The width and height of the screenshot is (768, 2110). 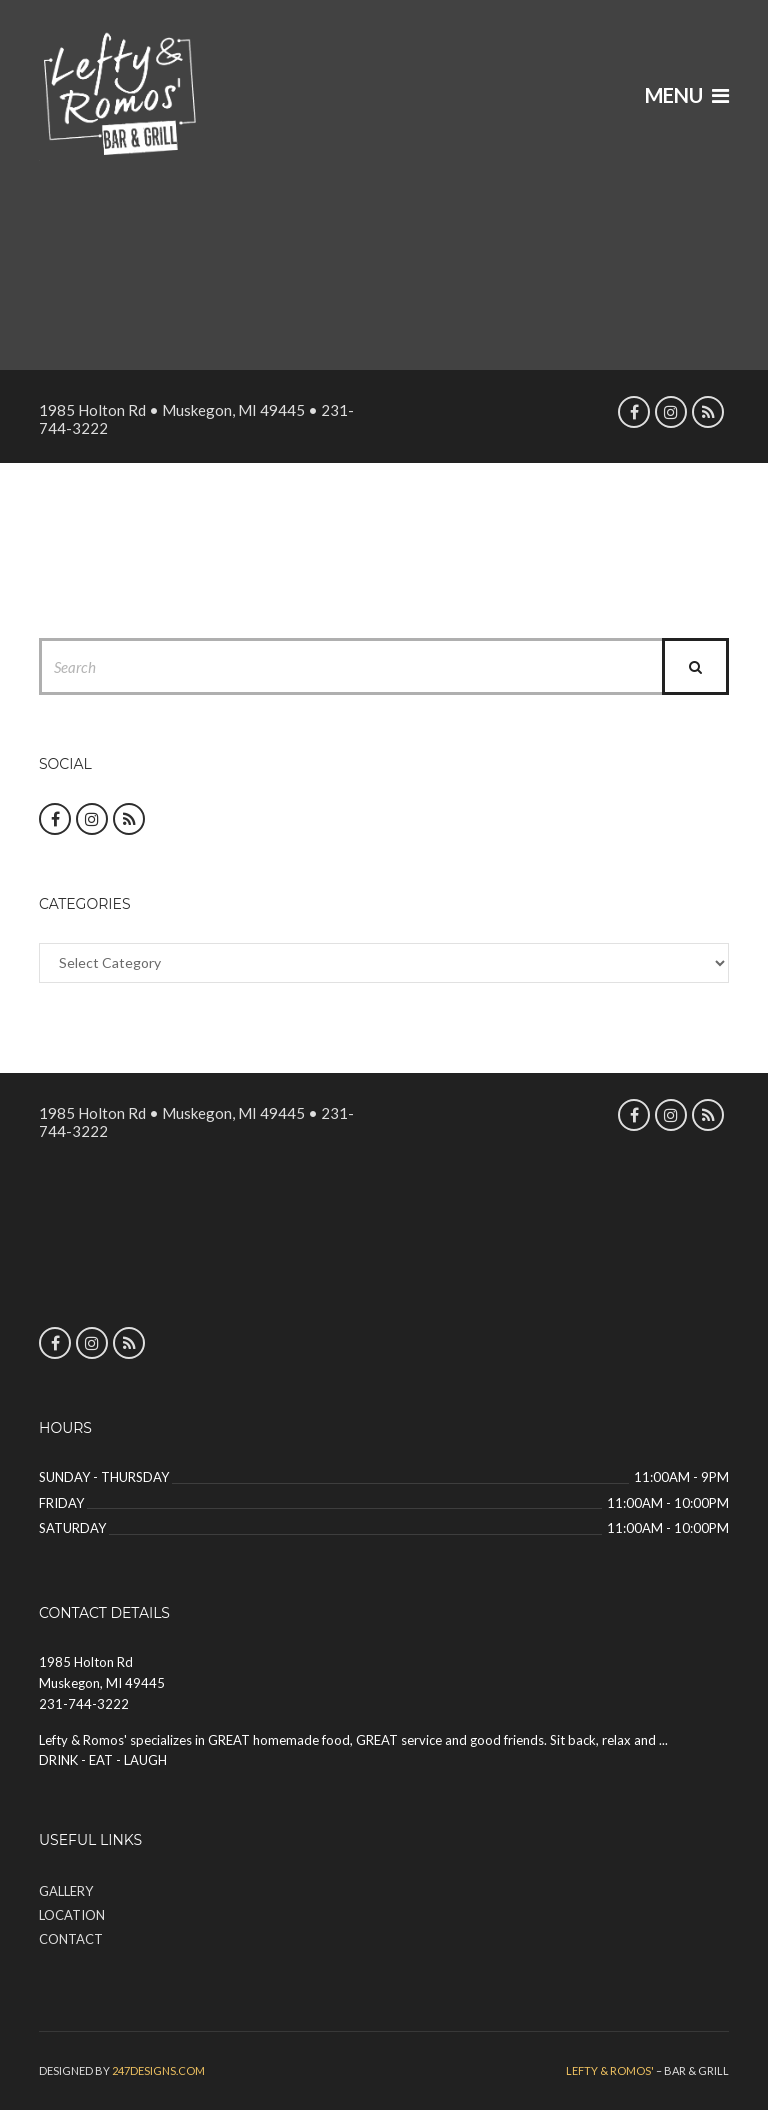 What do you see at coordinates (158, 2070) in the screenshot?
I see `247designs.com` at bounding box center [158, 2070].